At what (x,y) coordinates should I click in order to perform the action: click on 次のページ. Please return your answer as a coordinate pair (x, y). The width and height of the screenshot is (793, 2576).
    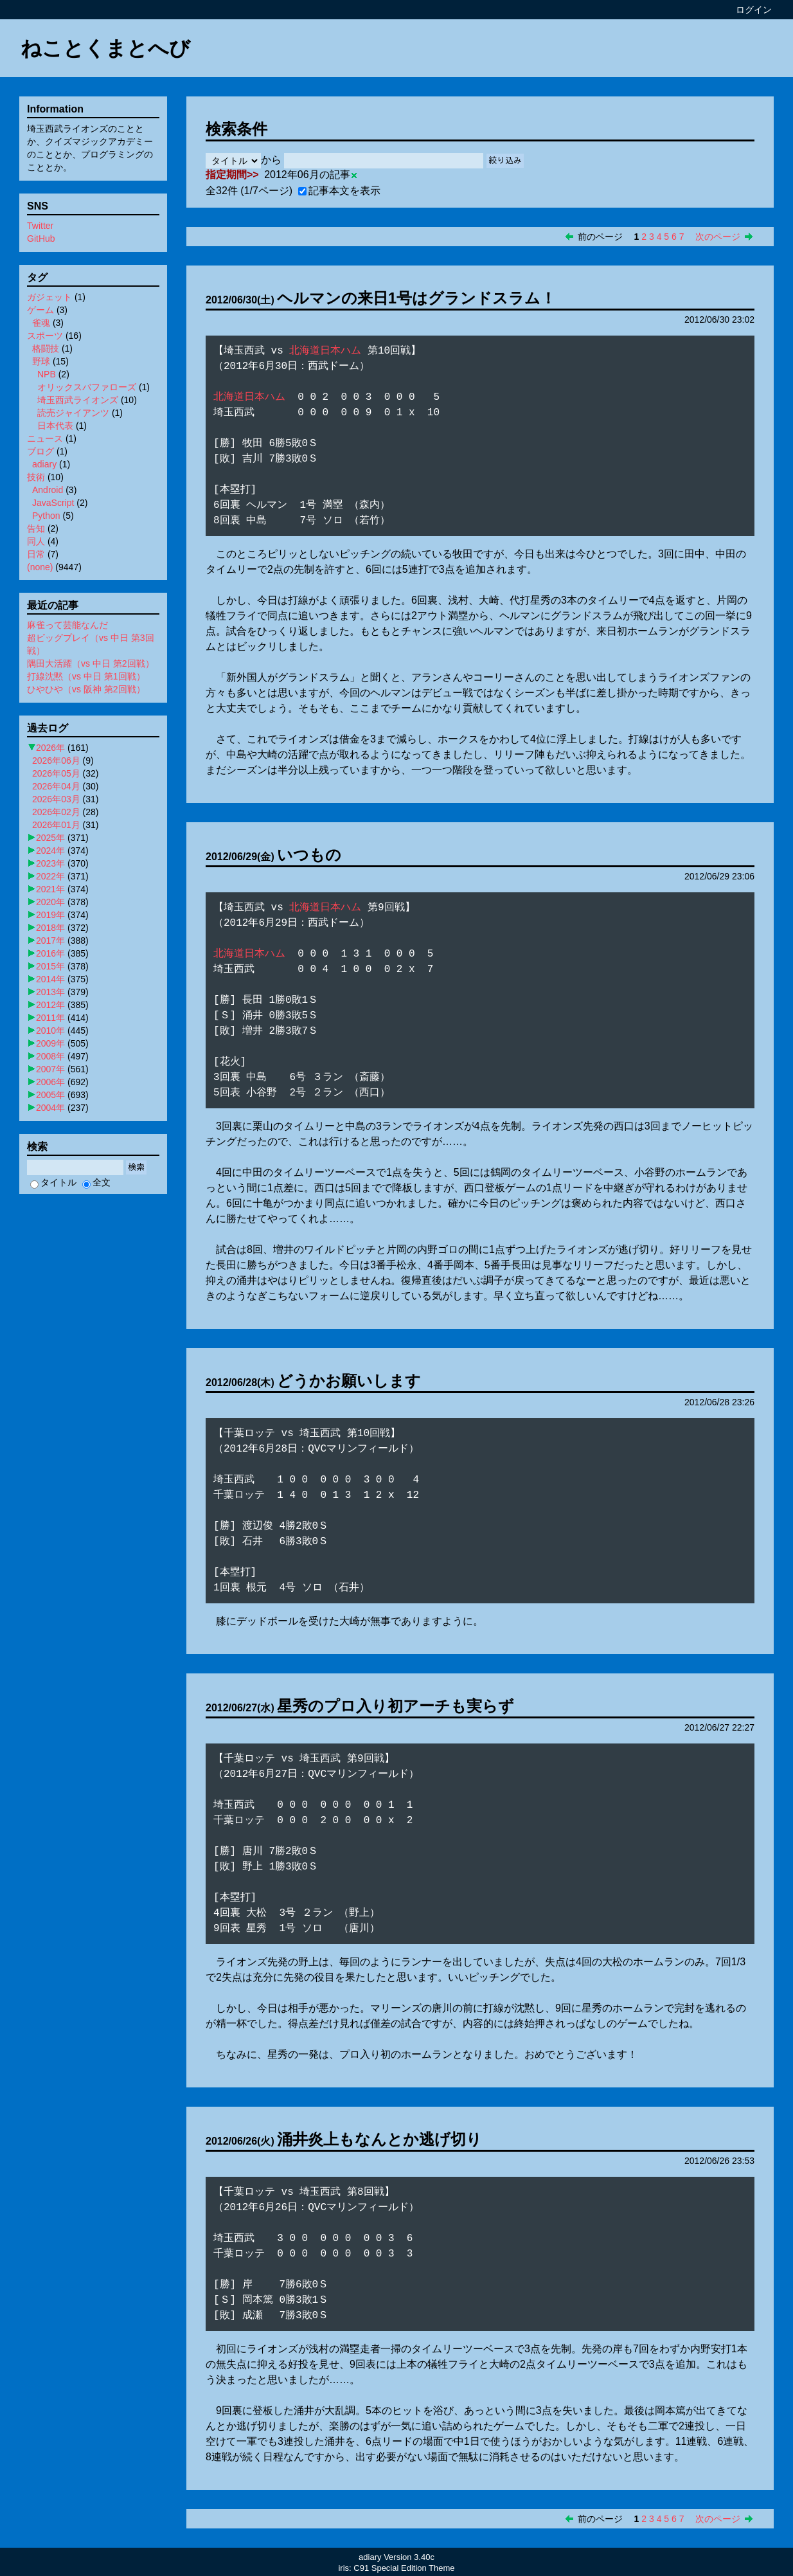
    Looking at the image, I should click on (717, 236).